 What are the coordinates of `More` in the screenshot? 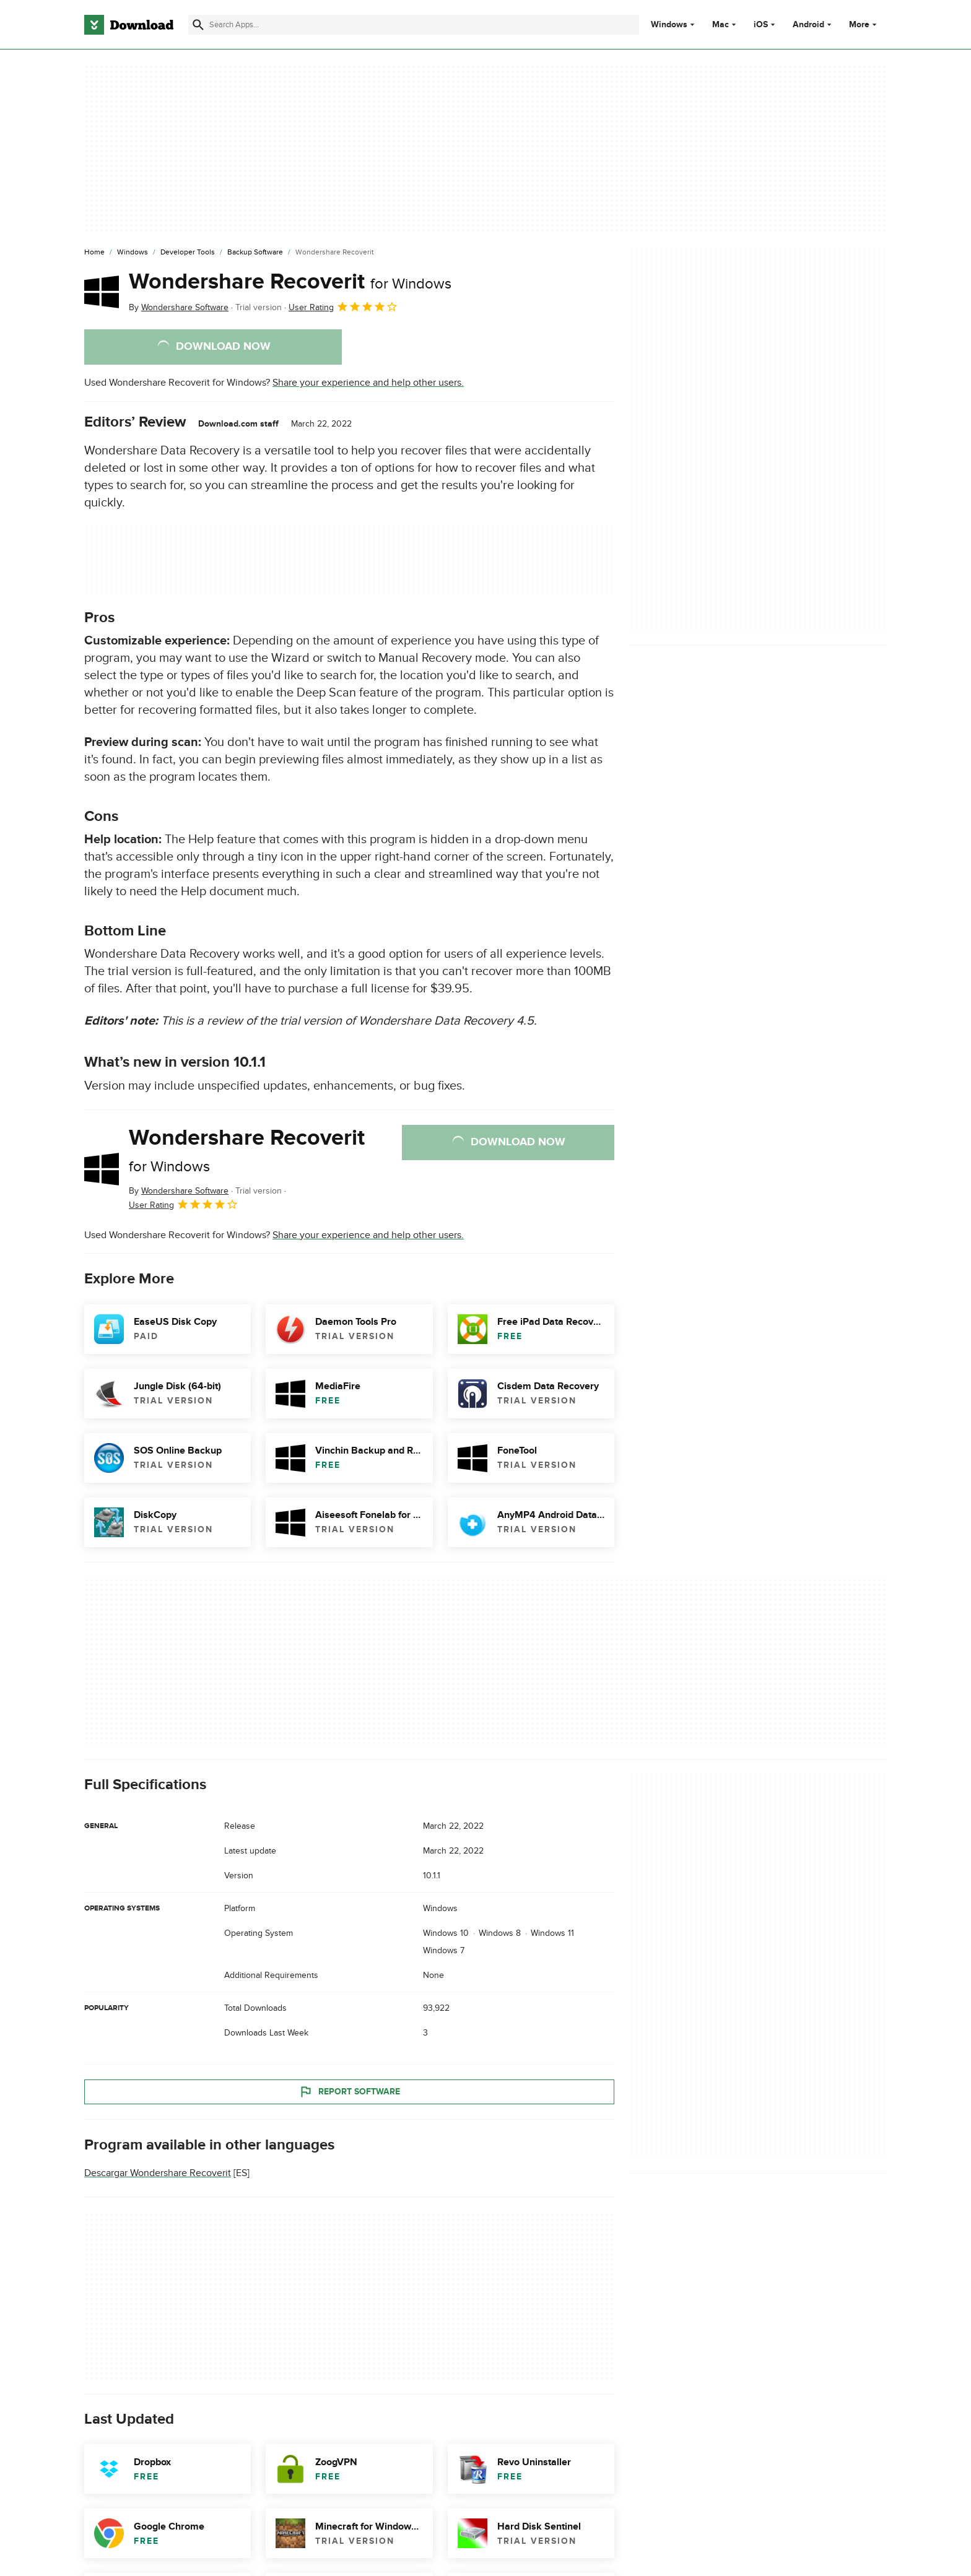 It's located at (864, 24).